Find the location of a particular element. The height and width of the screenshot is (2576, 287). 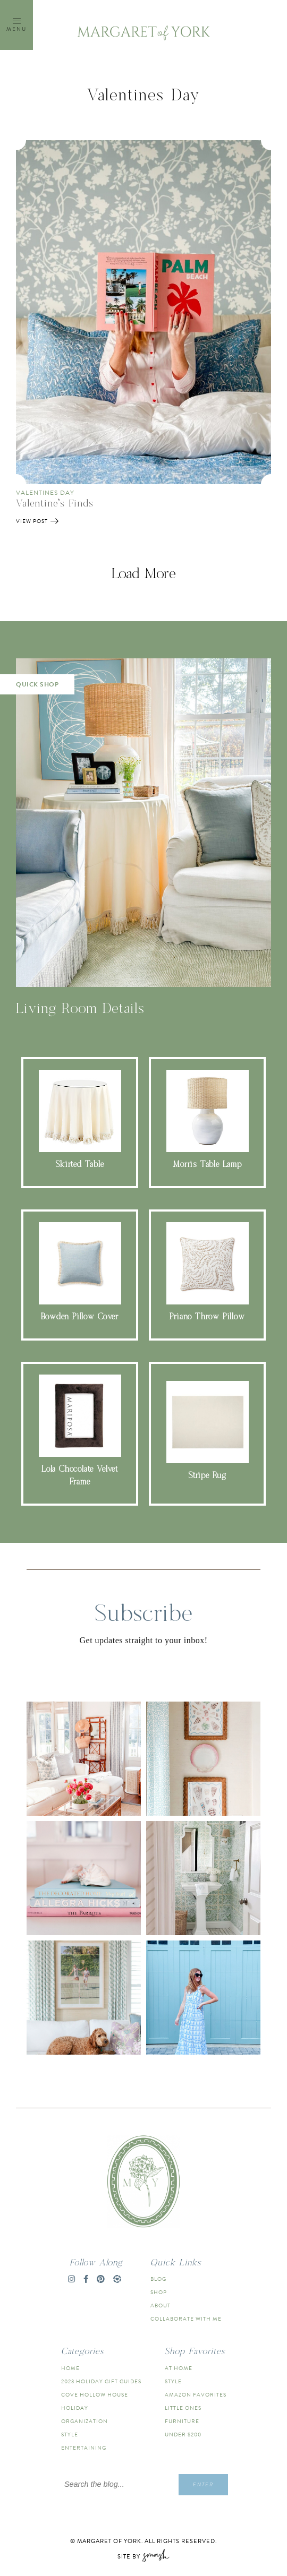

Furniture is located at coordinates (182, 2421).